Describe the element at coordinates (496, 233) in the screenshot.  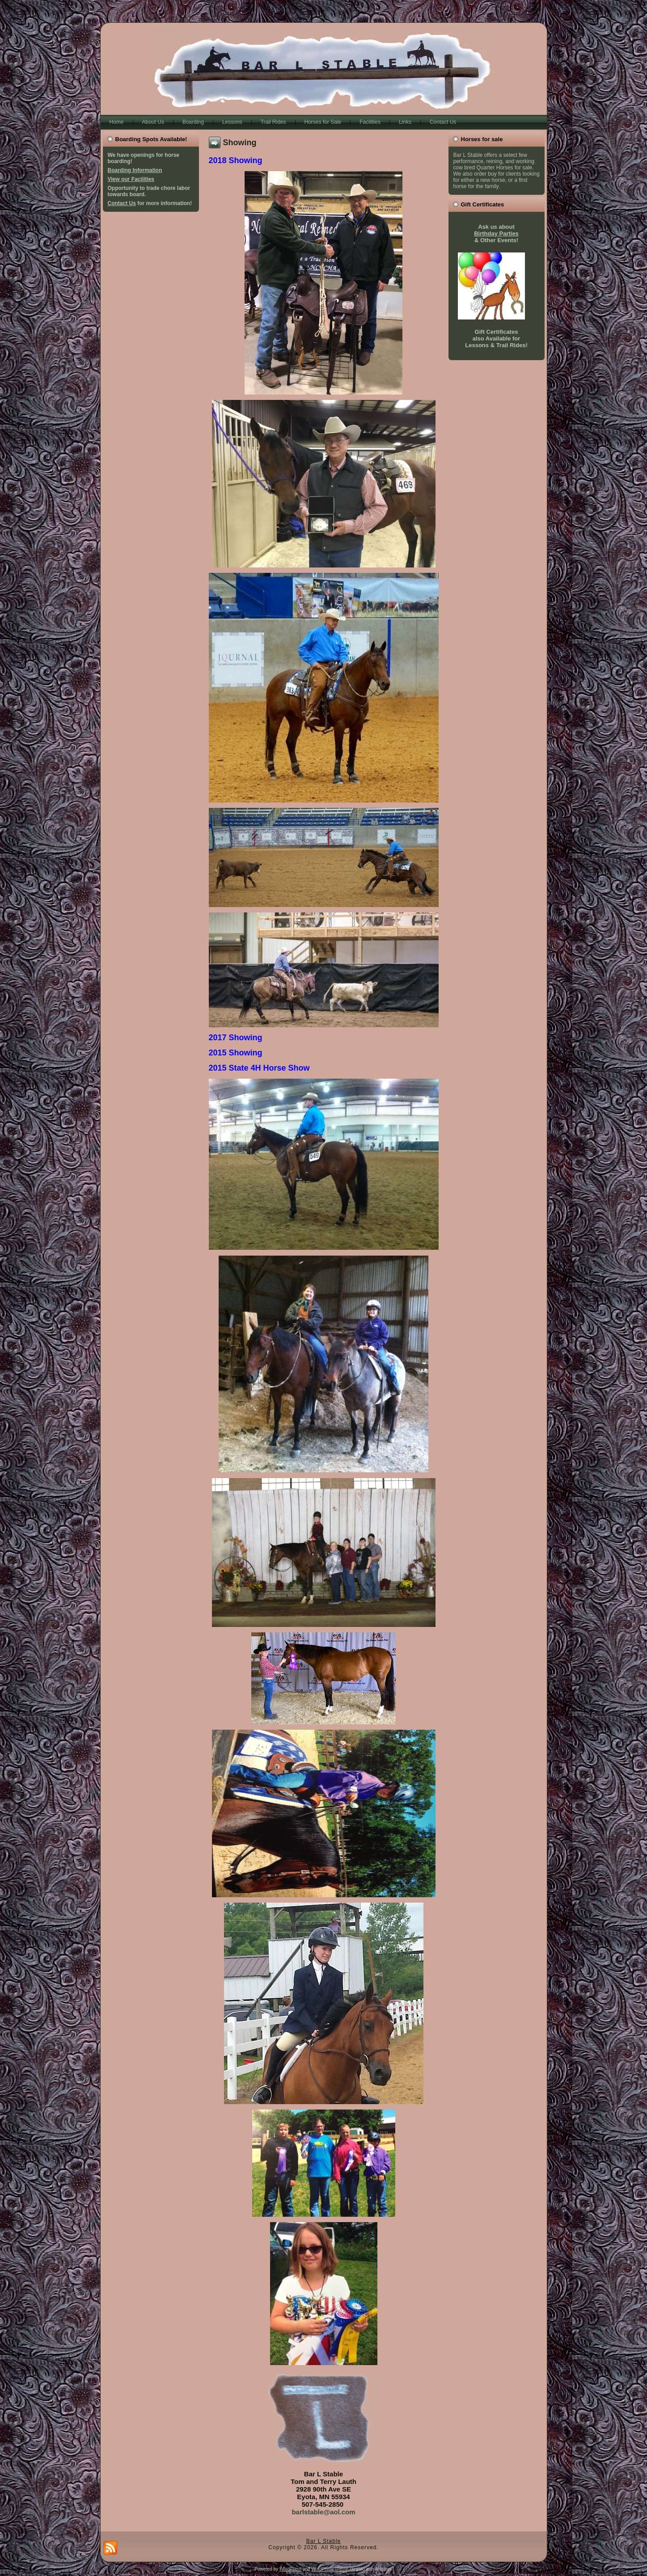
I see `Birthday Parties` at that location.